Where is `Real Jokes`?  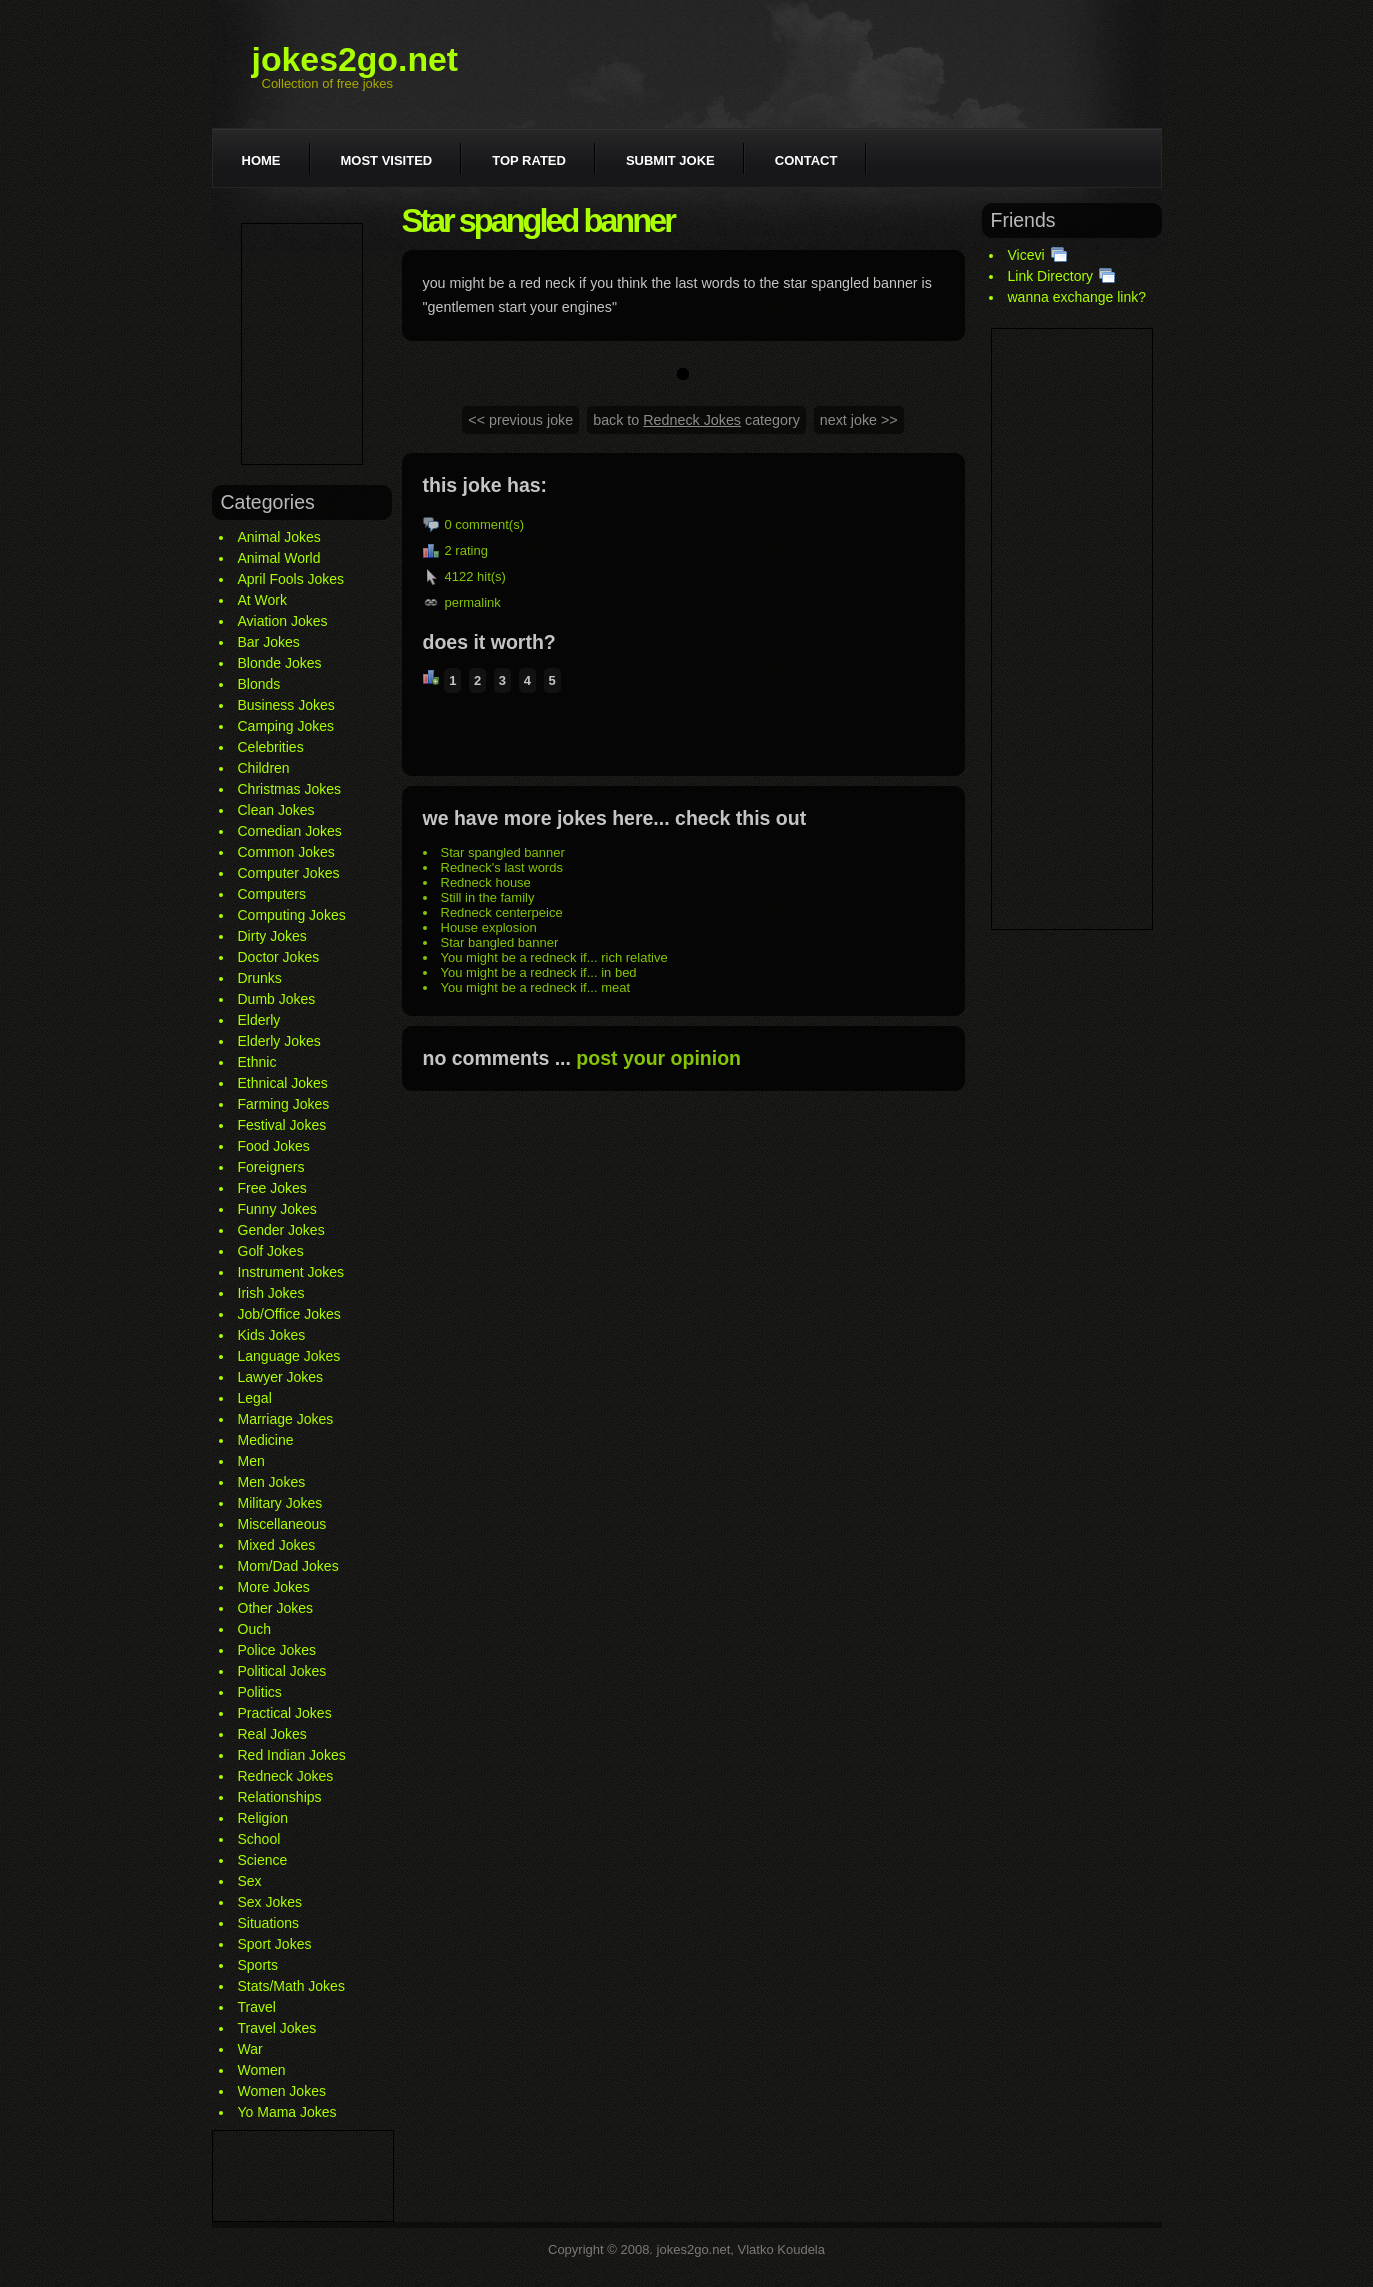
Real Jokes is located at coordinates (272, 1734).